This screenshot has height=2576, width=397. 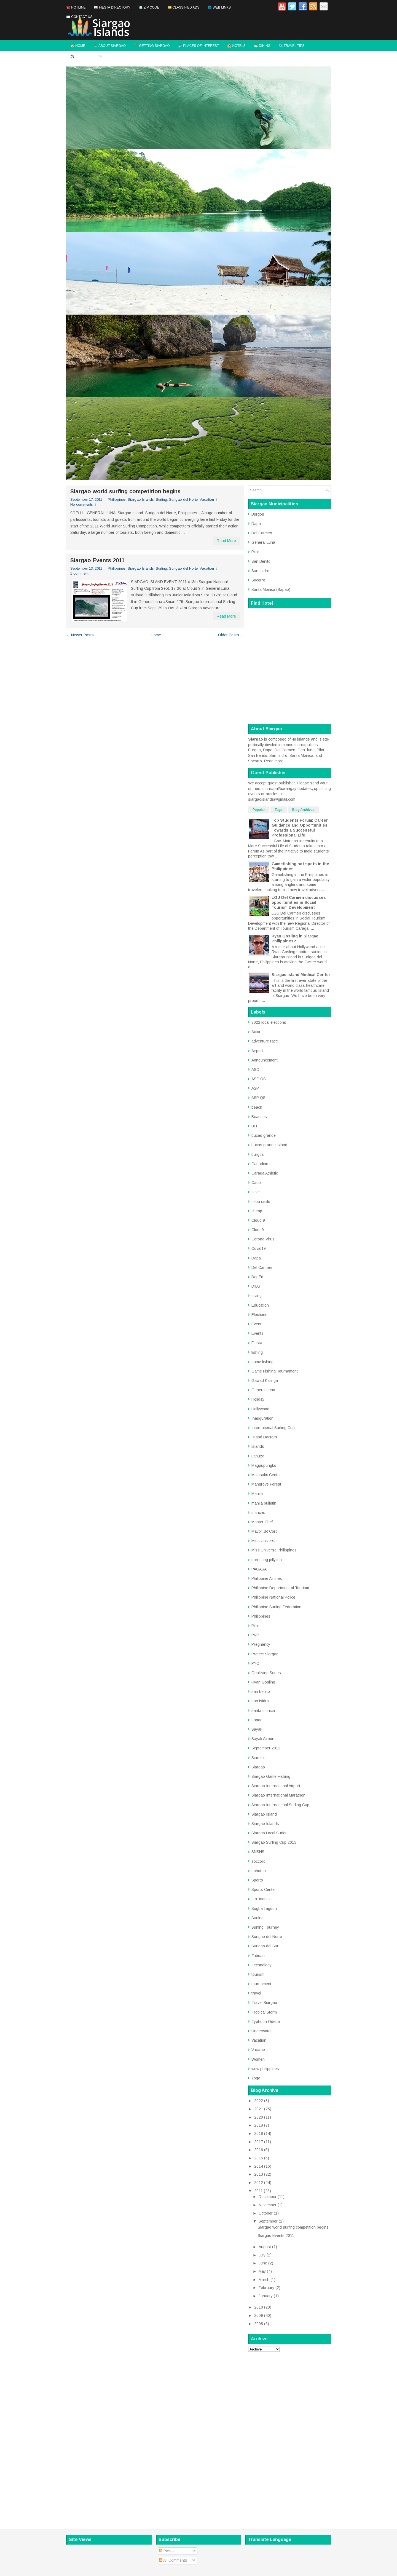 I want to click on Covid19, so click(x=258, y=1248).